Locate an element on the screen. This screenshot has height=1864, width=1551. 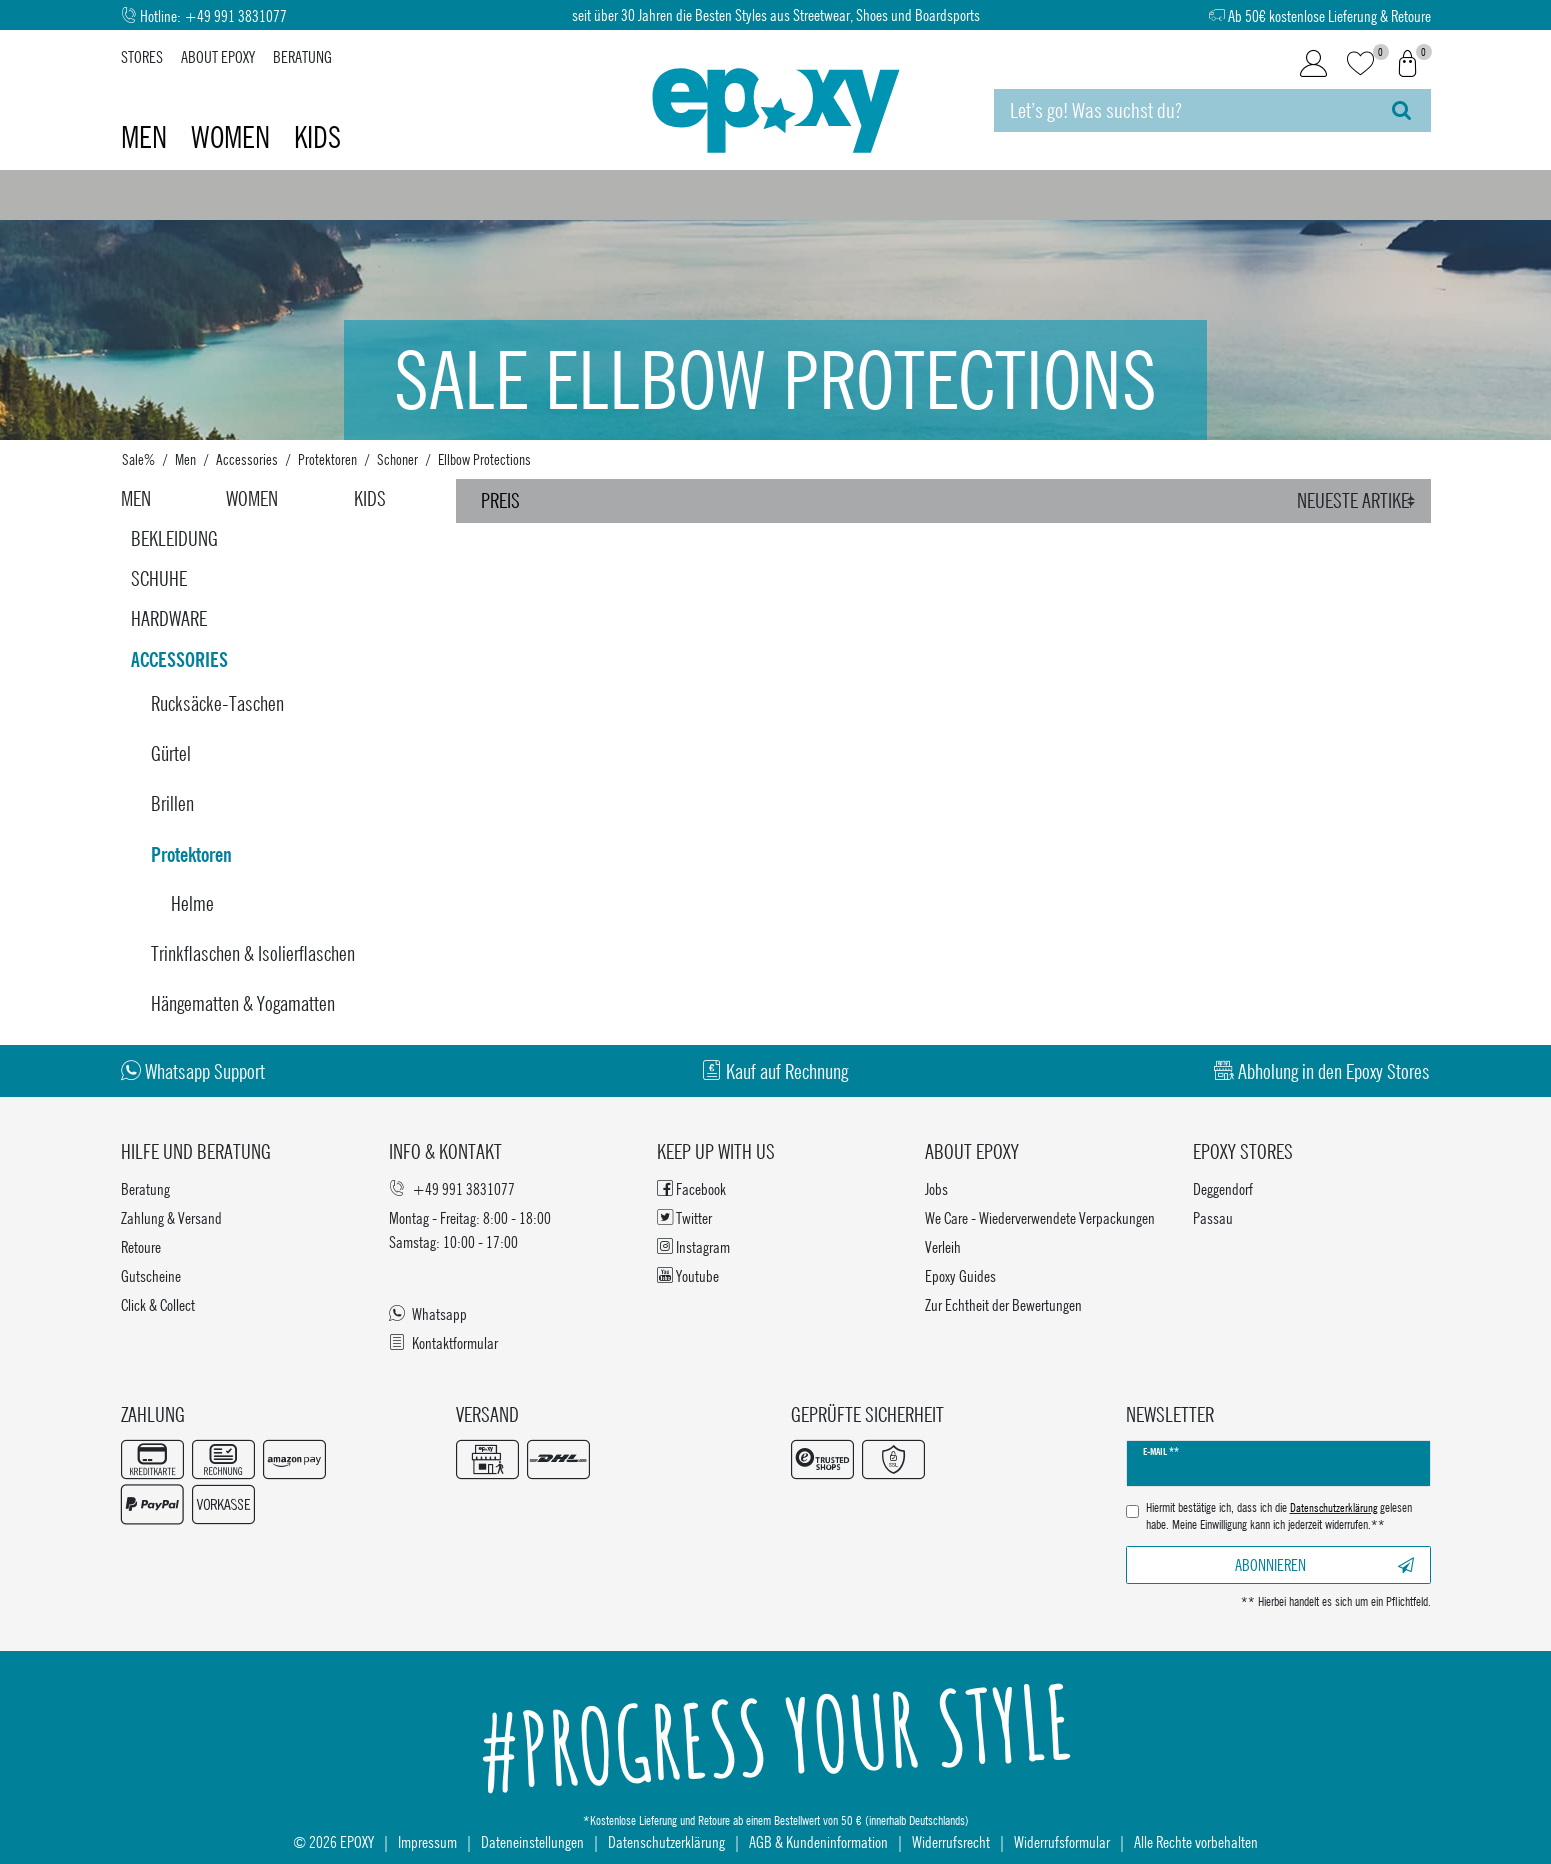
[Suche] is located at coordinates (1401, 110).